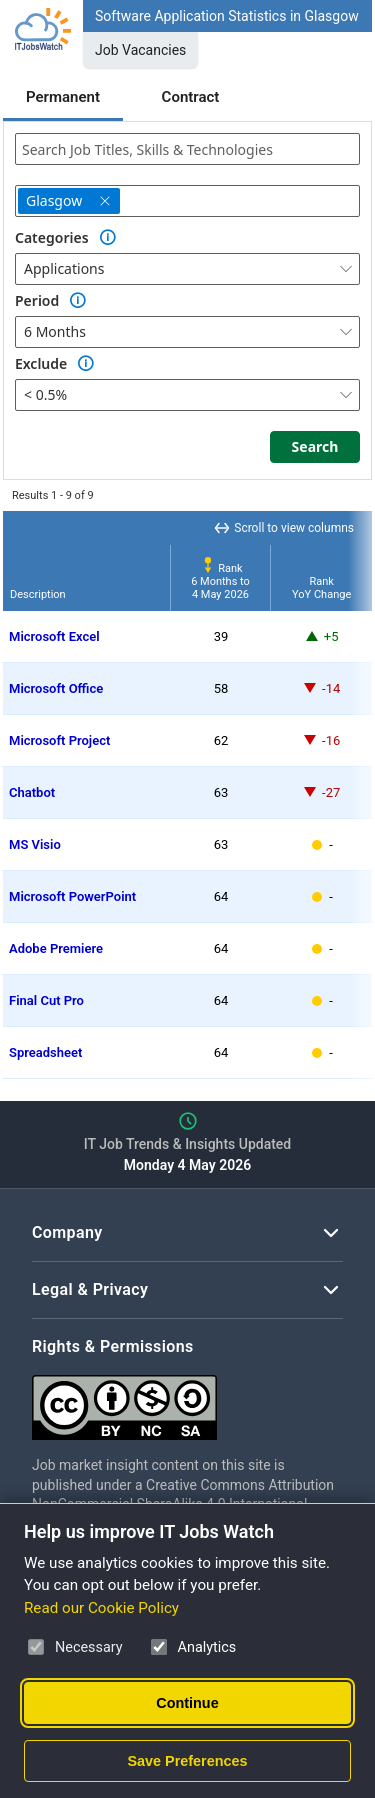 This screenshot has width=375, height=1798. Describe the element at coordinates (52, 237) in the screenshot. I see `Categories` at that location.